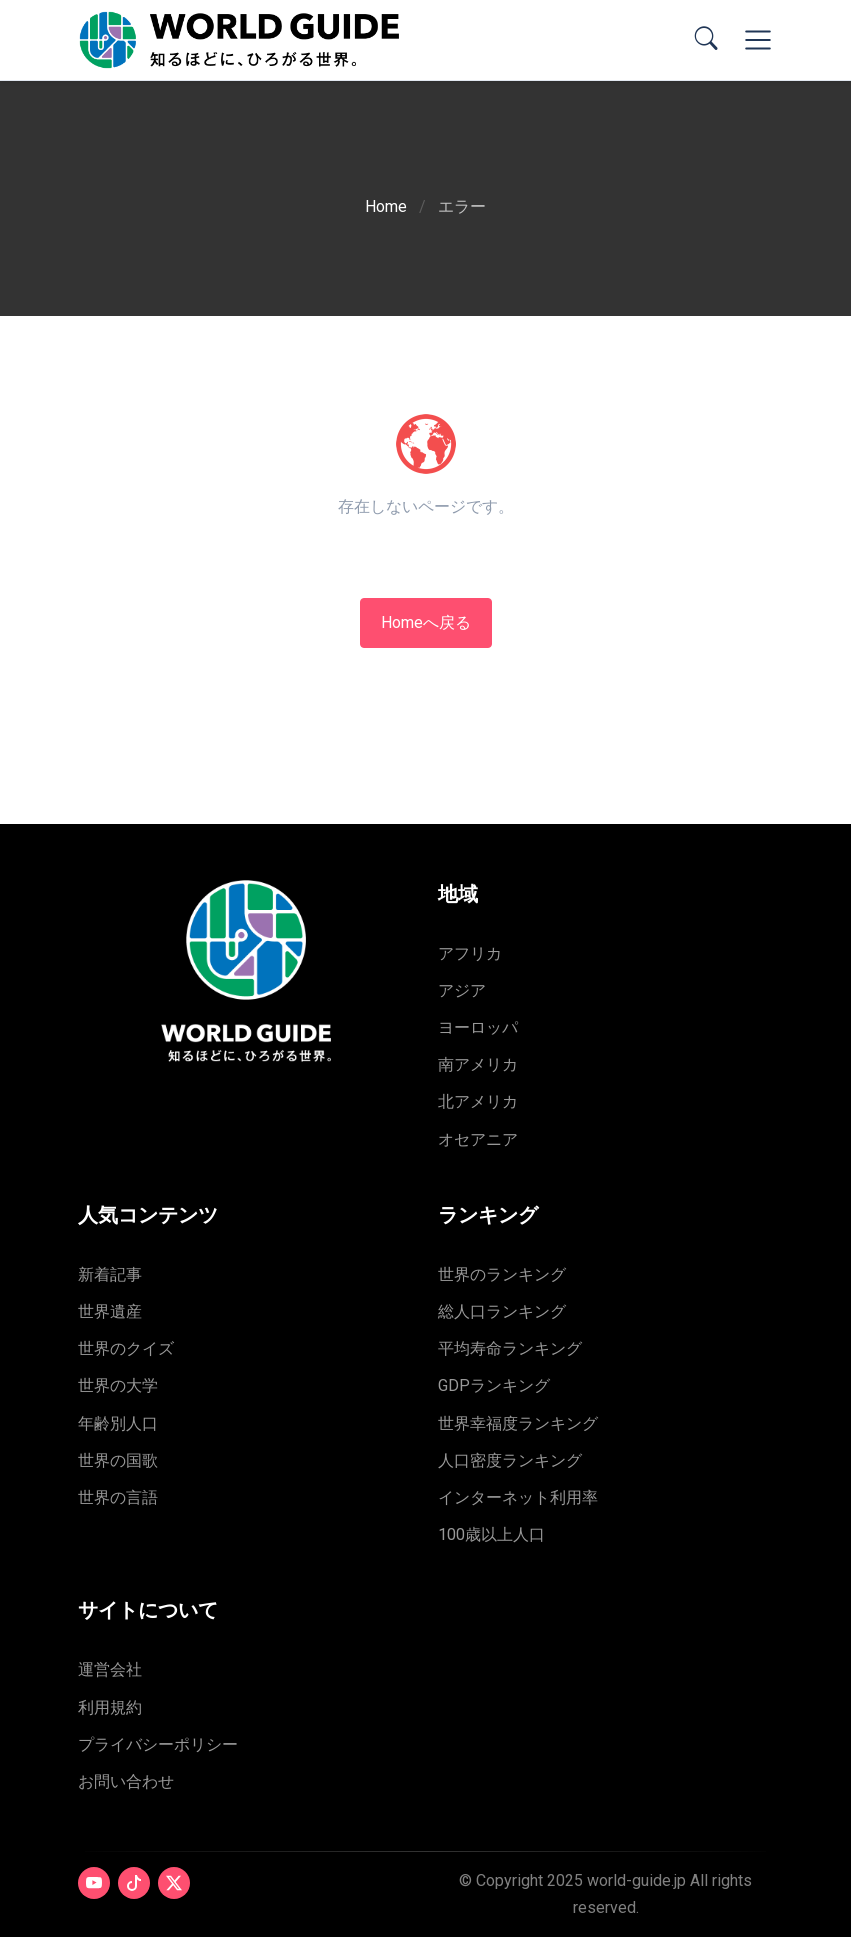 The image size is (851, 1937). What do you see at coordinates (478, 1101) in the screenshot?
I see `北アメリカ` at bounding box center [478, 1101].